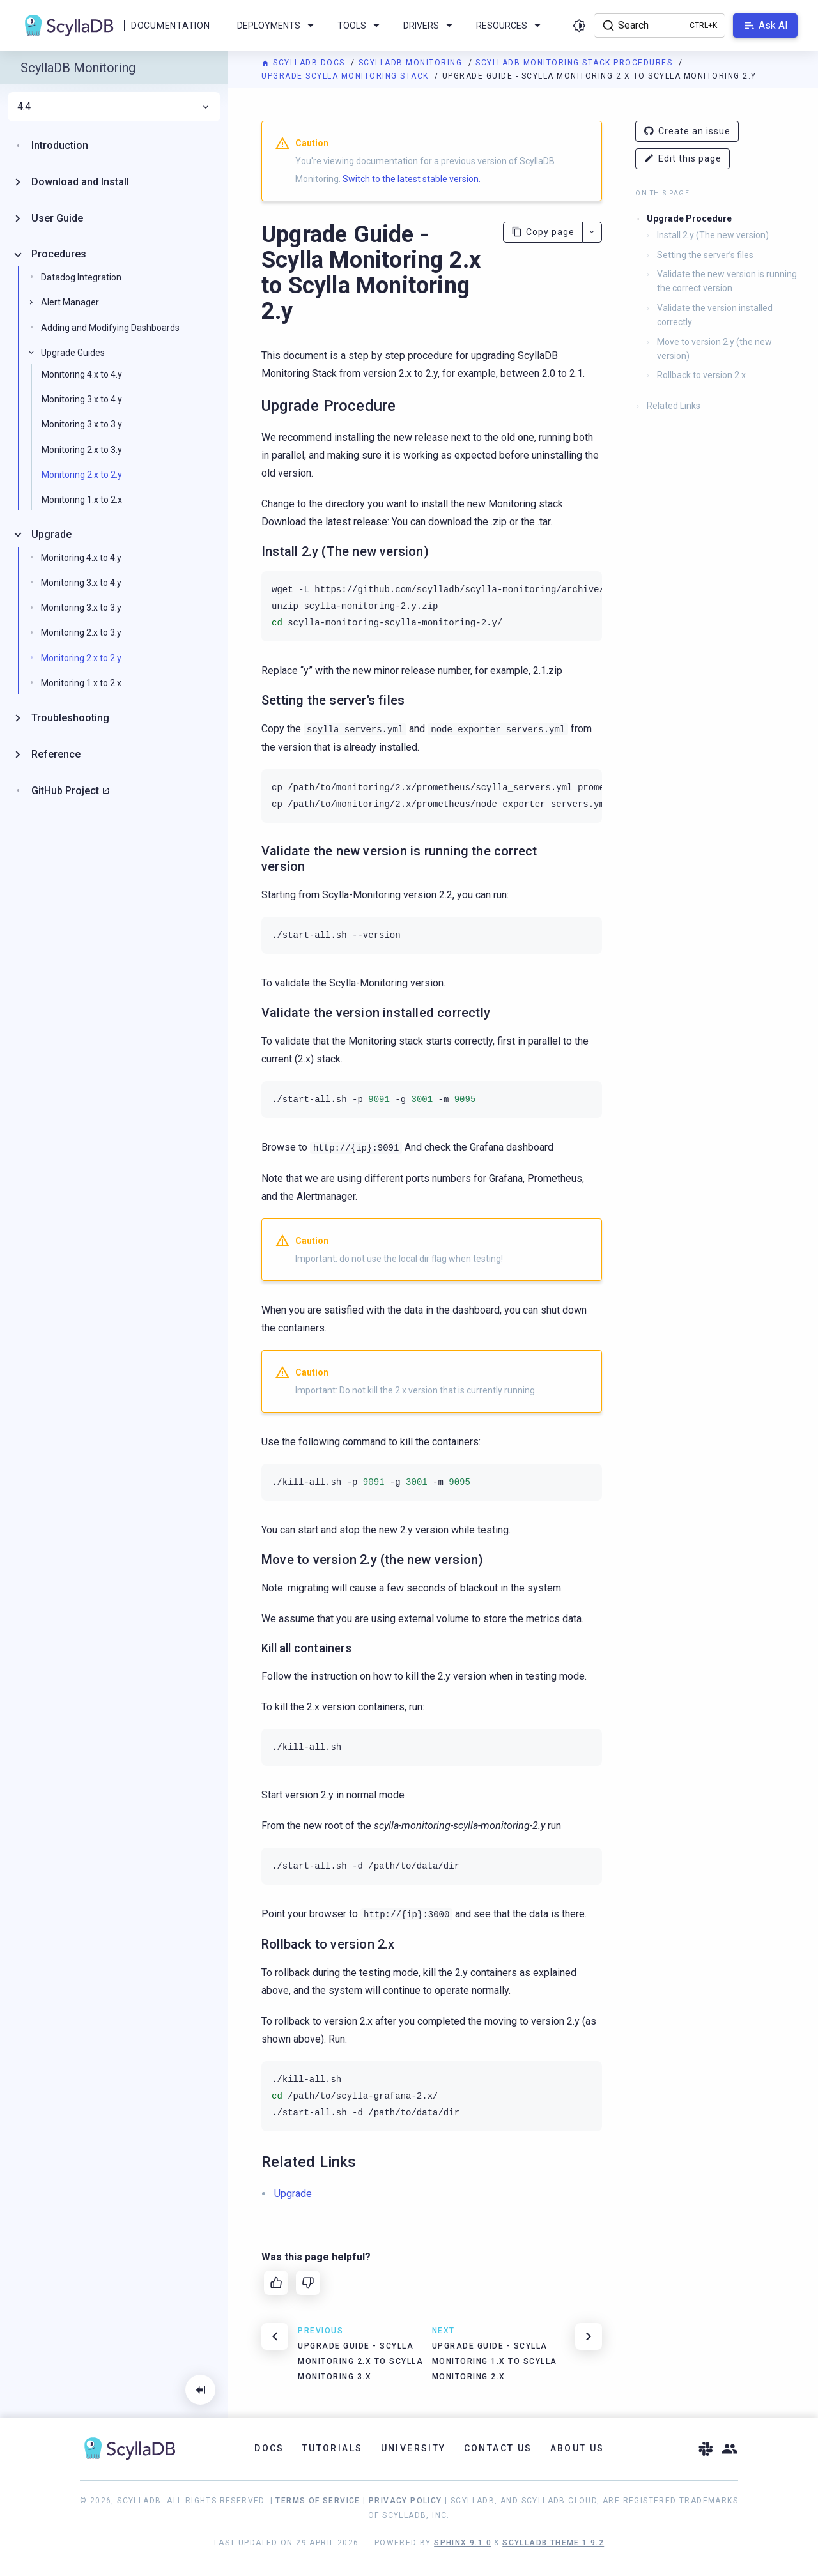  I want to click on Monitoring 3.x to 3.y, so click(82, 424).